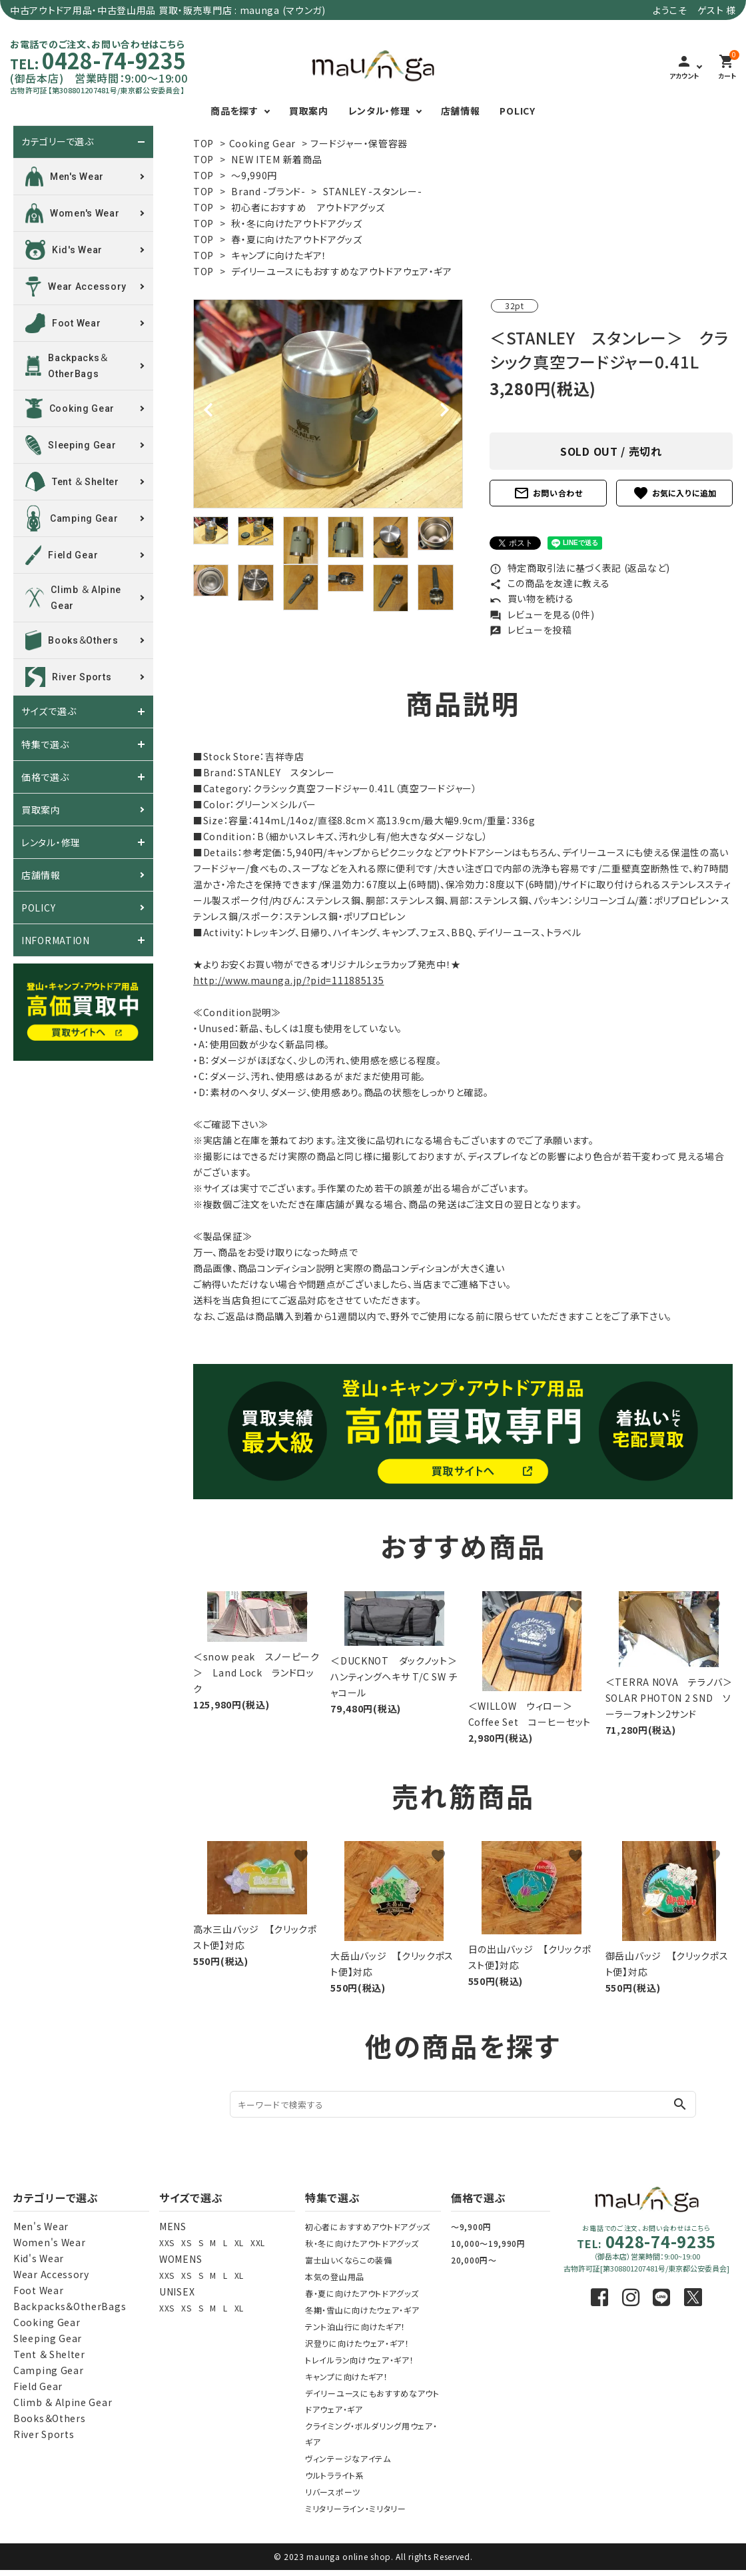 Image resolution: width=746 pixels, height=2576 pixels. I want to click on 買い物を続ける, so click(532, 598).